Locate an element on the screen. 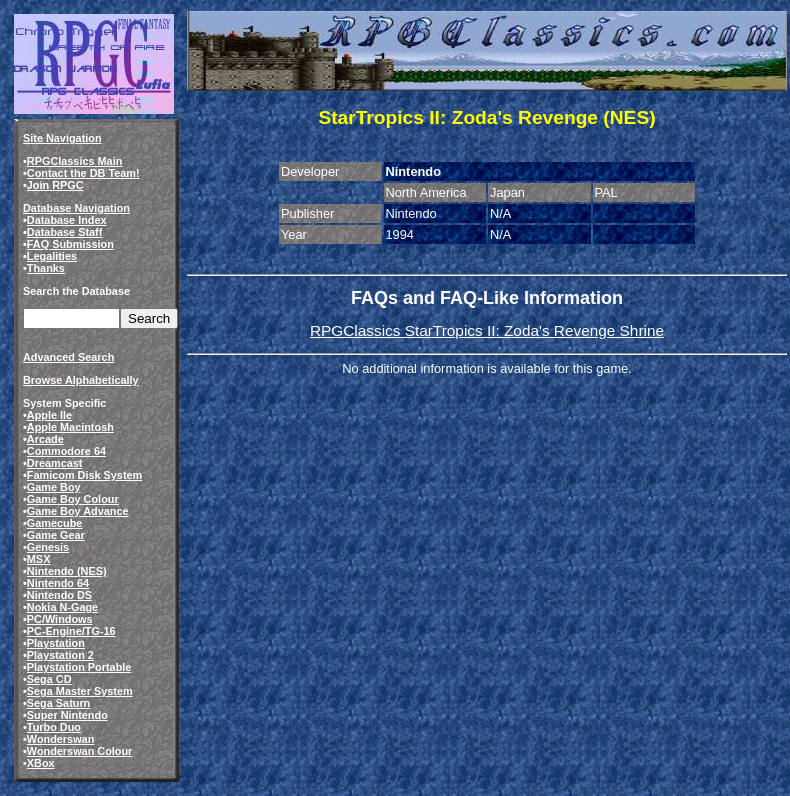 The image size is (790, 796). Sega CD is located at coordinates (49, 679).